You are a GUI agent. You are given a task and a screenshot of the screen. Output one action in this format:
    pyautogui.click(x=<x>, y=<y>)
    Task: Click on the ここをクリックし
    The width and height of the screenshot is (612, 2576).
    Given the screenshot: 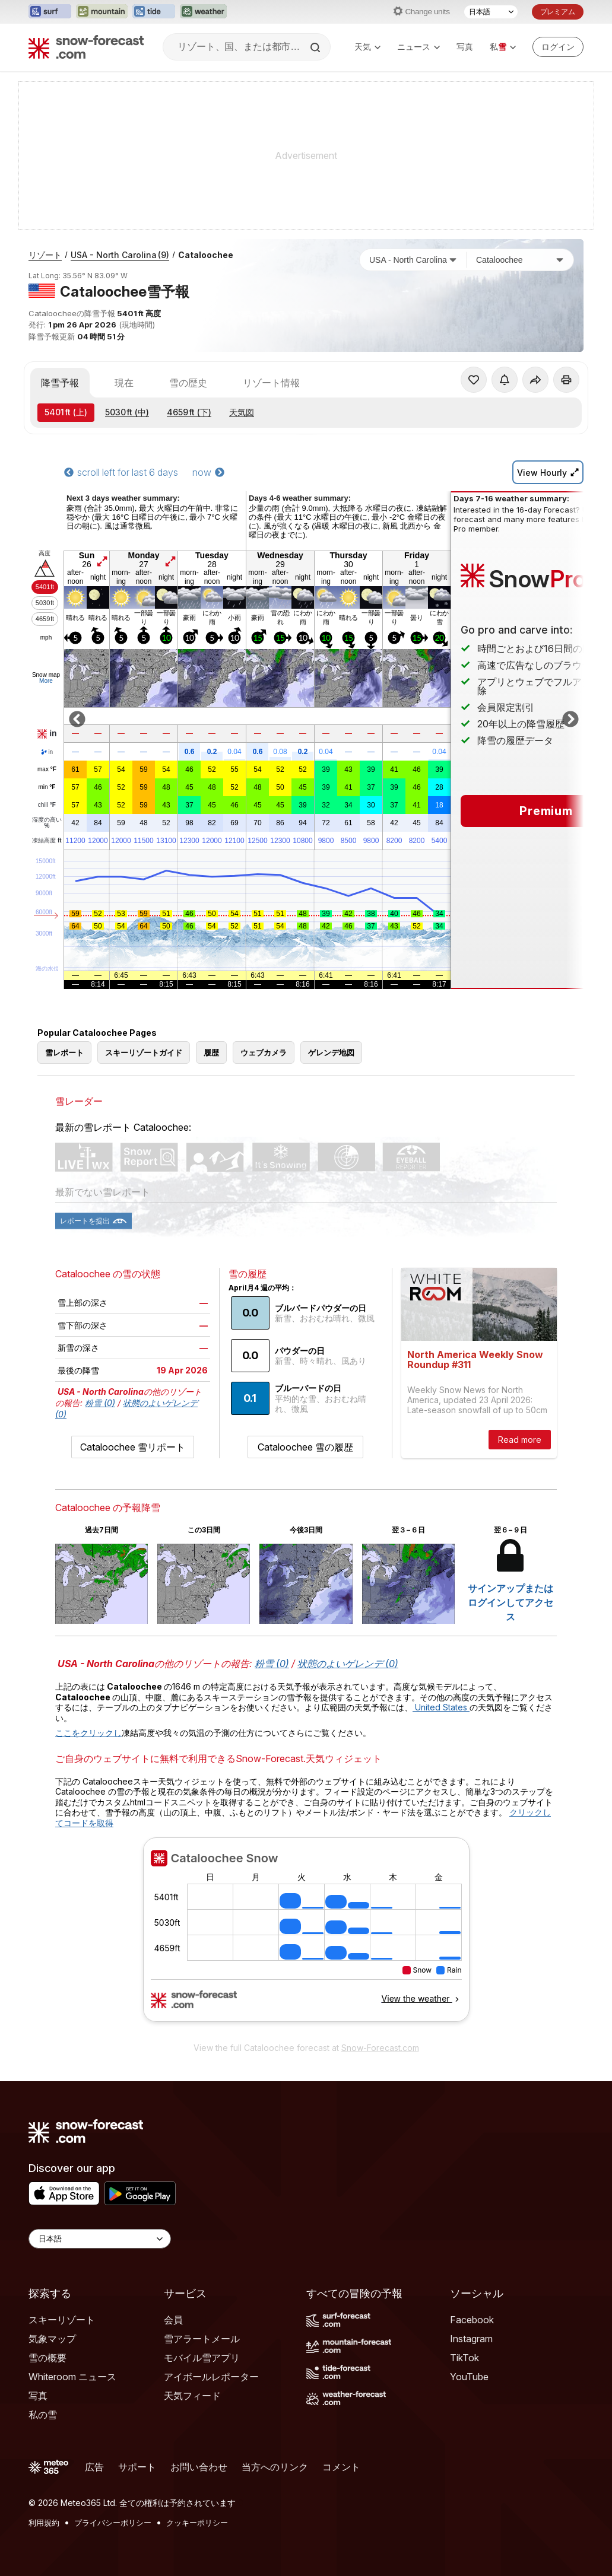 What is the action you would take?
    pyautogui.click(x=88, y=1733)
    